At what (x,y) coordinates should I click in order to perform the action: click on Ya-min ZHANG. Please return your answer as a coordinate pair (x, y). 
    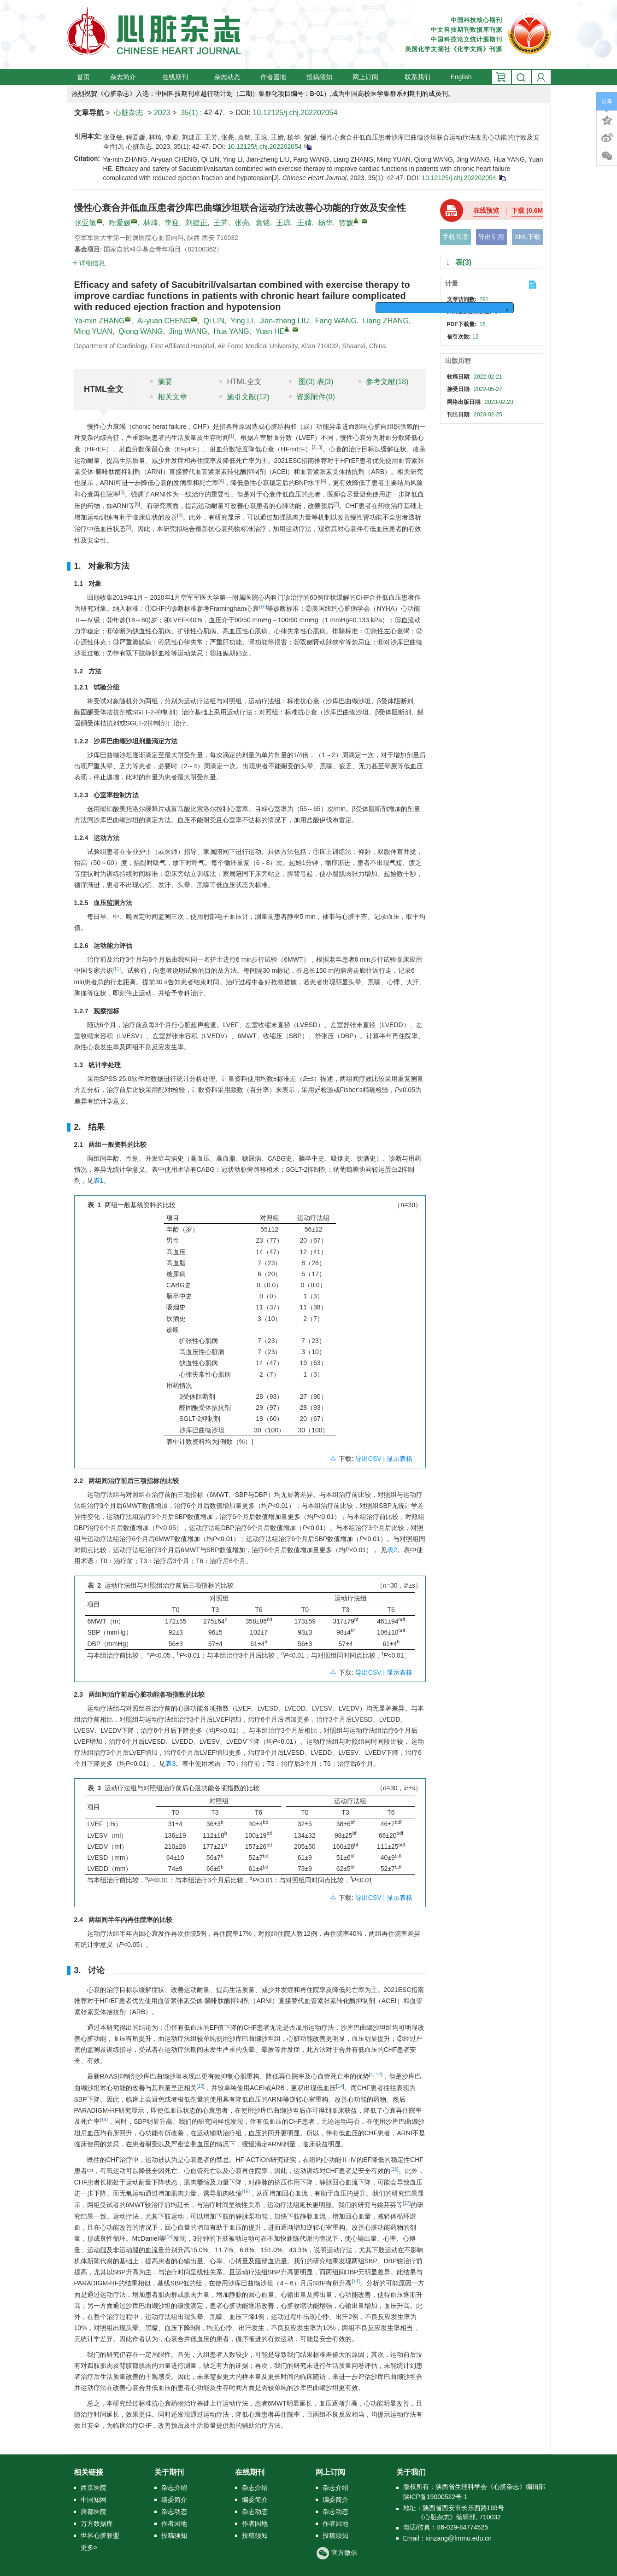
    Looking at the image, I should click on (99, 321).